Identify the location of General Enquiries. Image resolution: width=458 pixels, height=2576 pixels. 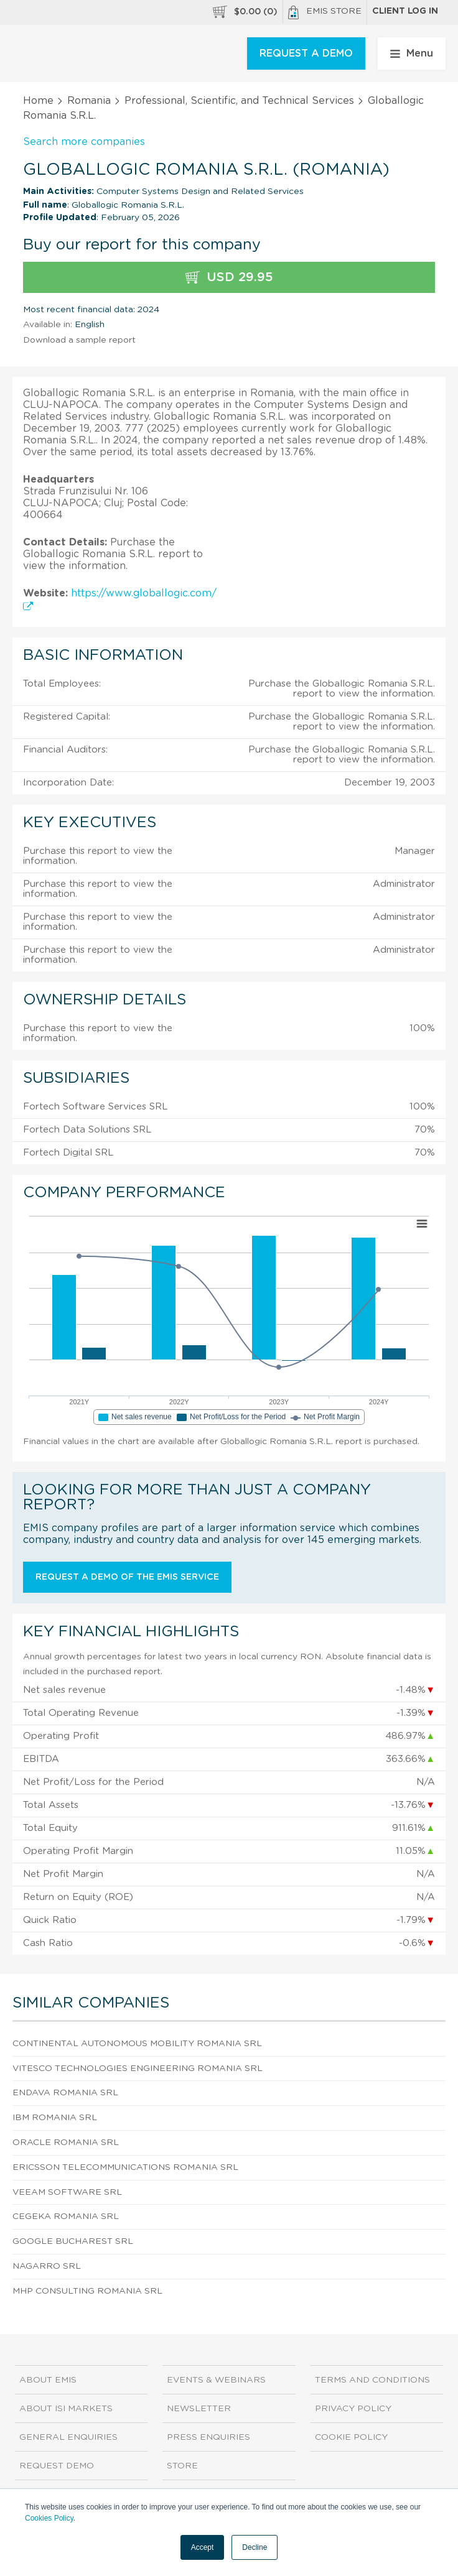
(68, 2437).